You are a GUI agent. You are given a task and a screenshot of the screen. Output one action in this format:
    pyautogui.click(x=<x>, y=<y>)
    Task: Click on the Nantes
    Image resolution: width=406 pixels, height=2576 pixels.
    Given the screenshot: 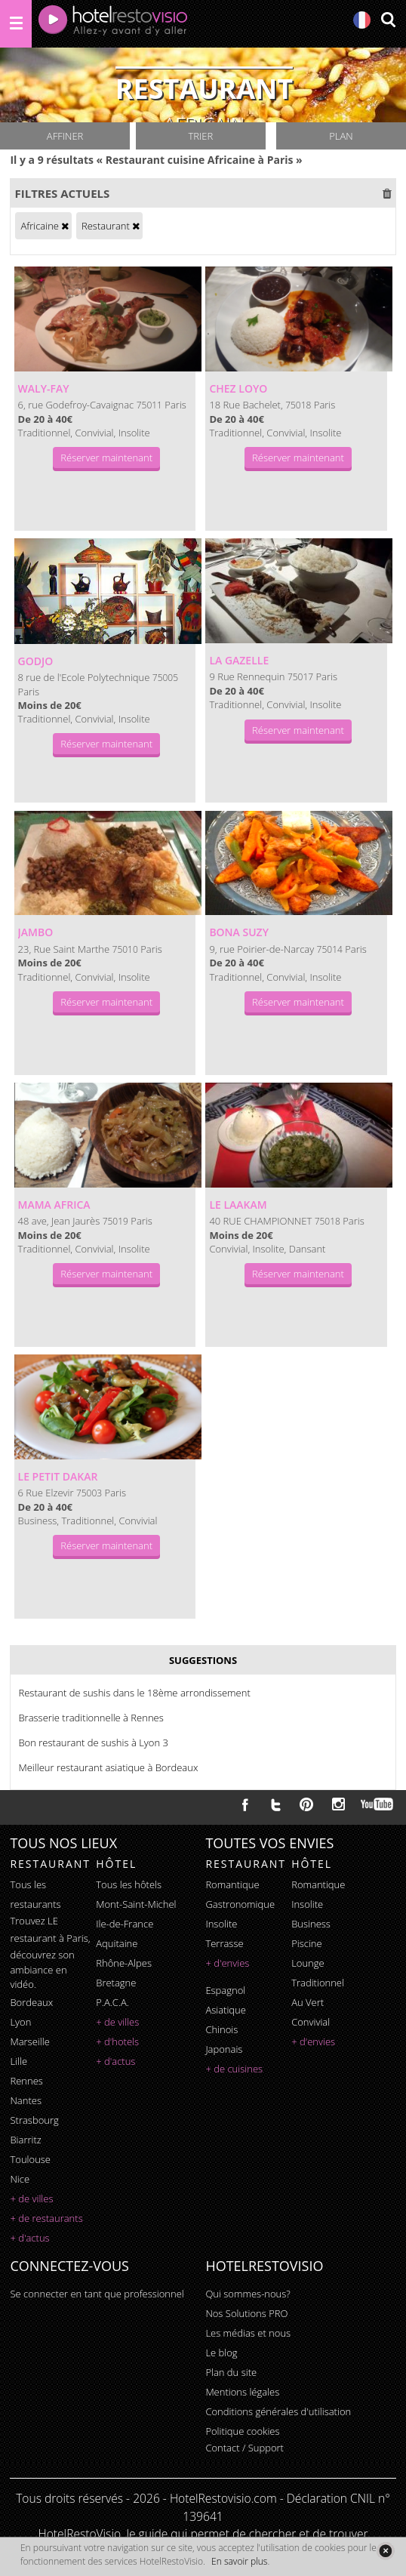 What is the action you would take?
    pyautogui.click(x=25, y=2100)
    